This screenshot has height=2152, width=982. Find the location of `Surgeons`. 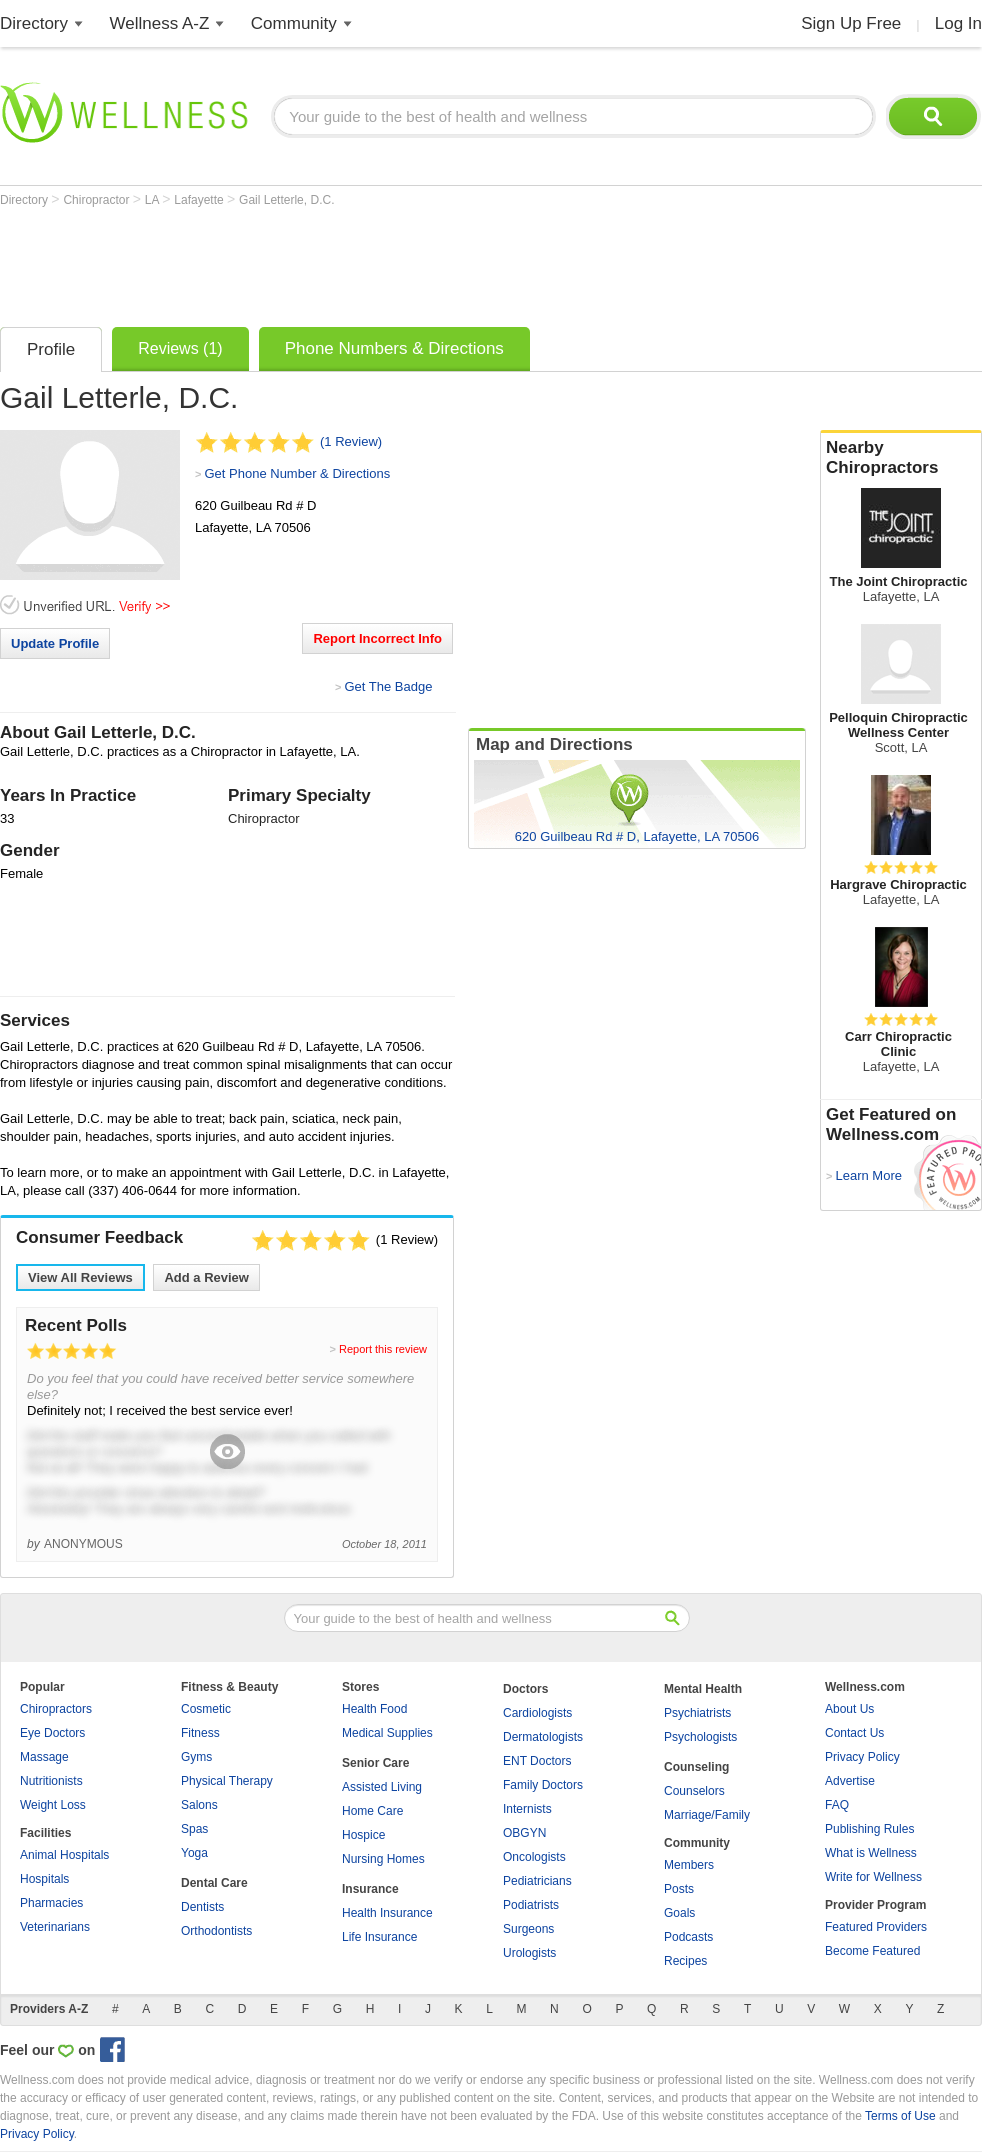

Surgeons is located at coordinates (528, 1929).